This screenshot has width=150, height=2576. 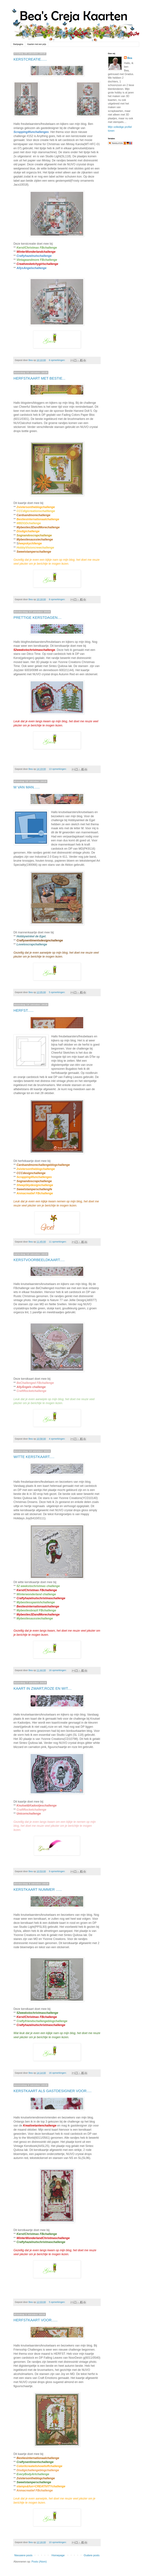 What do you see at coordinates (23, 2555) in the screenshot?
I see `Nieuwere posts` at bounding box center [23, 2555].